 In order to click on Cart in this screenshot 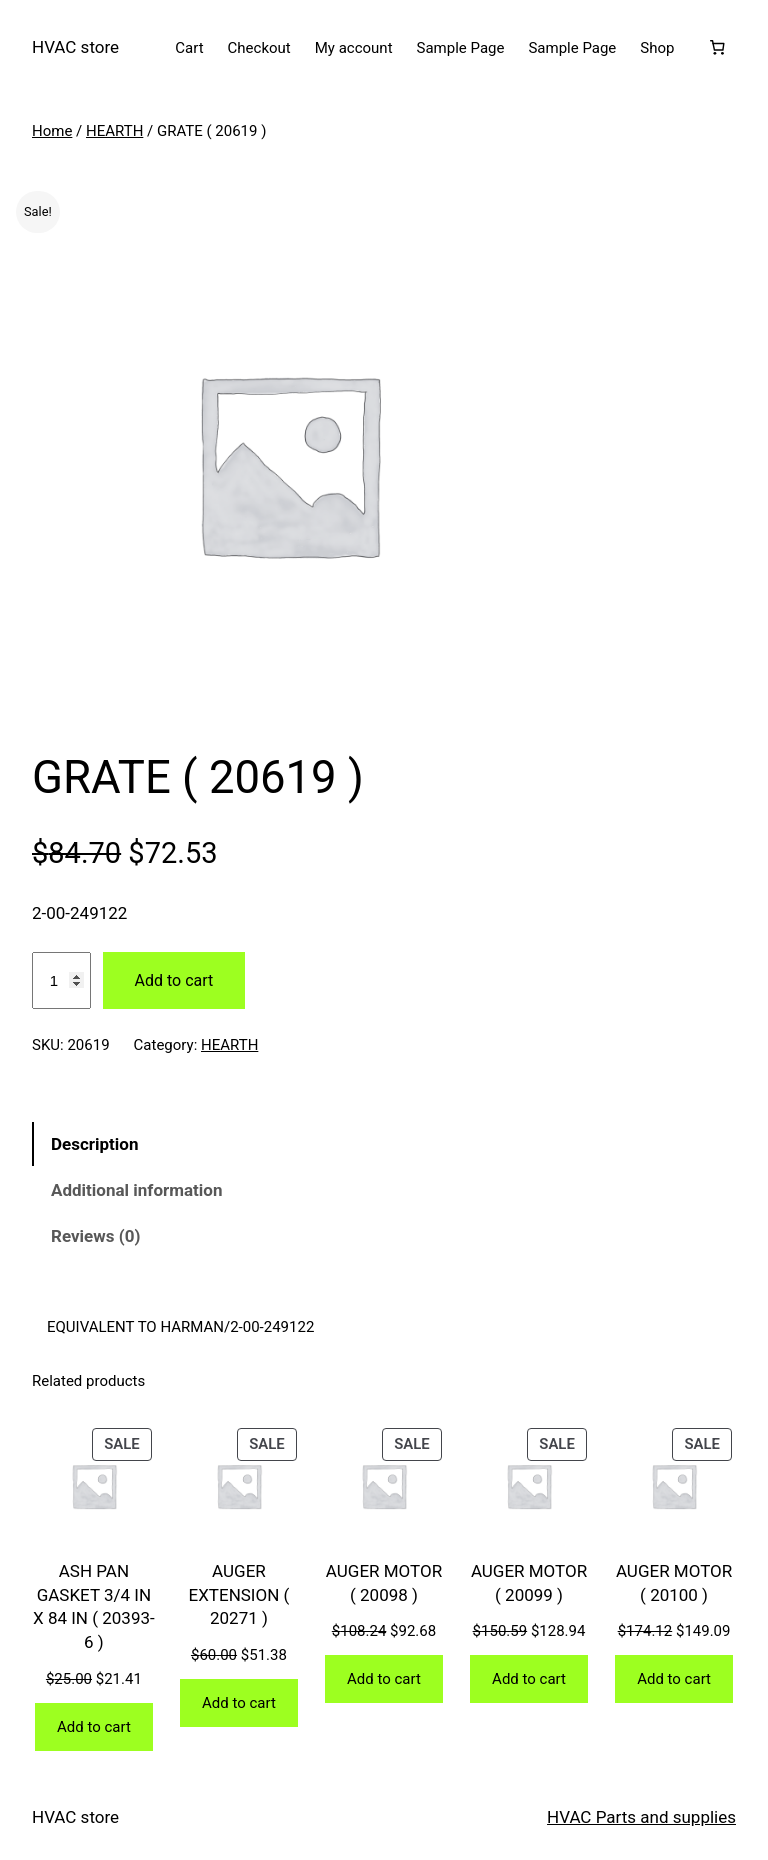, I will do `click(189, 48)`.